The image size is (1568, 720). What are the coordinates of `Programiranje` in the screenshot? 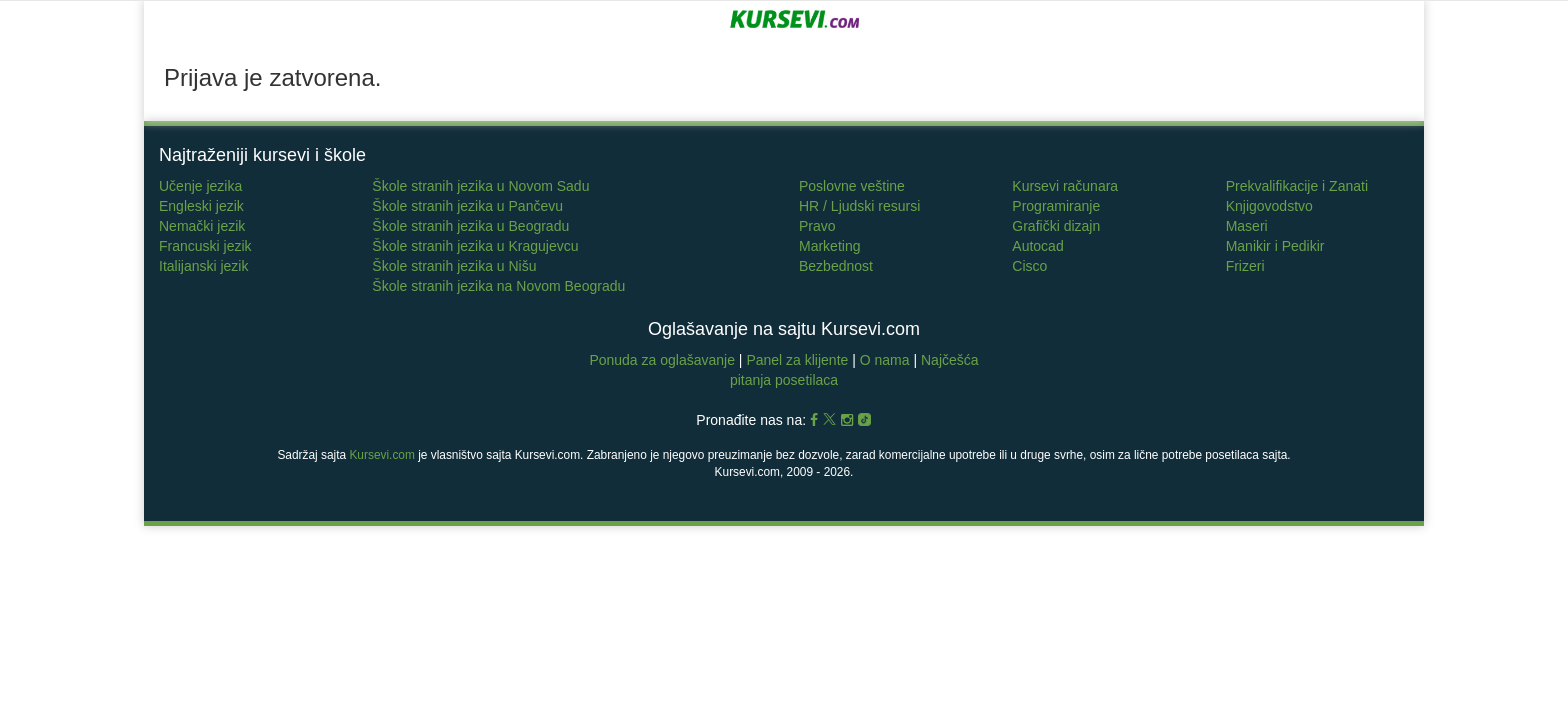 It's located at (1056, 206).